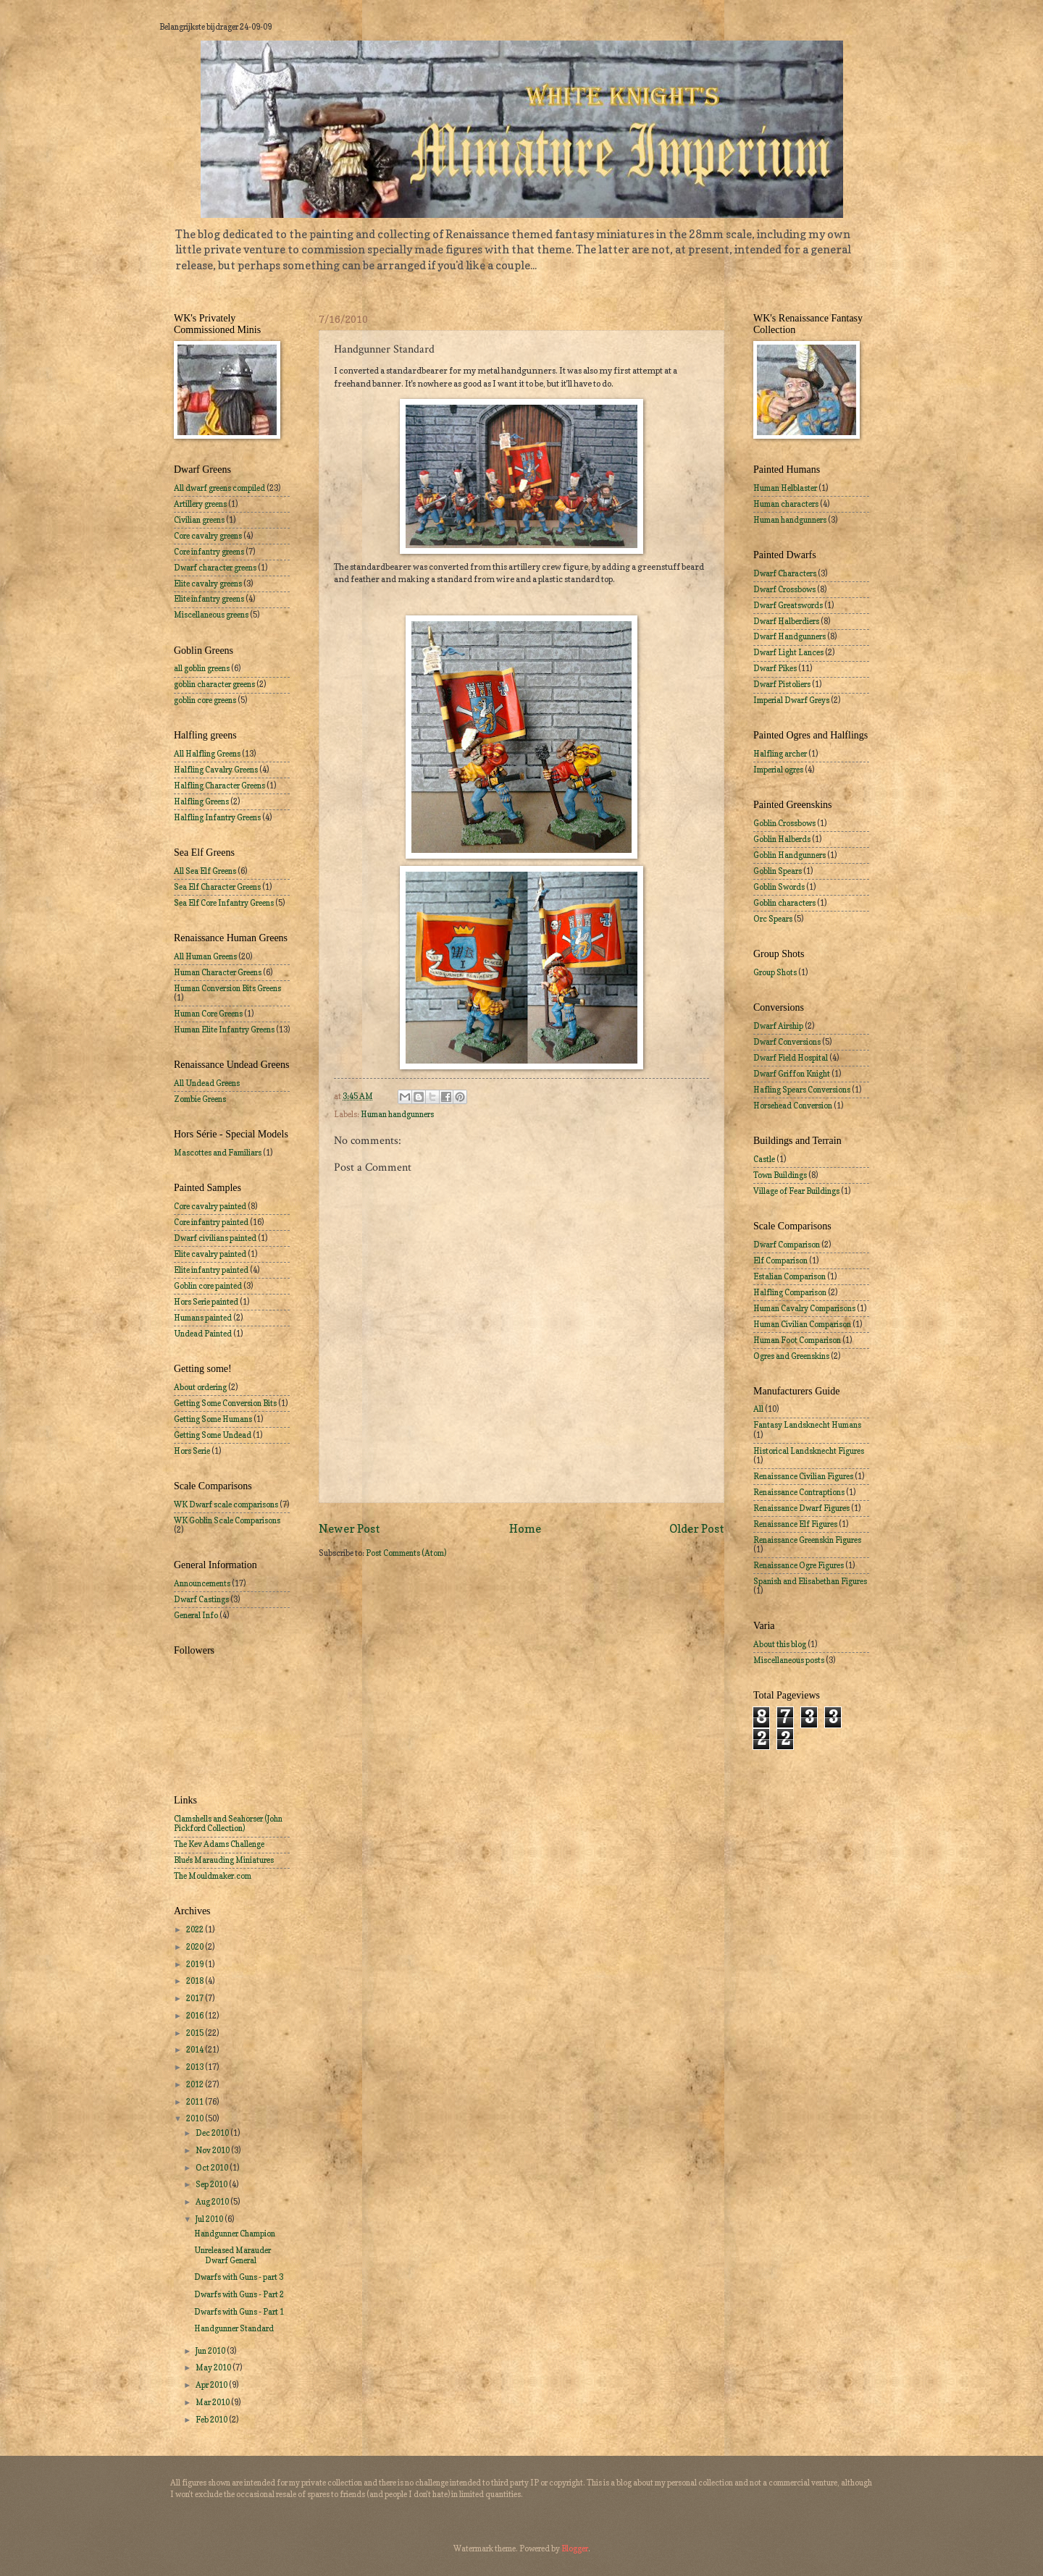  Describe the element at coordinates (213, 2202) in the screenshot. I see `Aug 2010` at that location.